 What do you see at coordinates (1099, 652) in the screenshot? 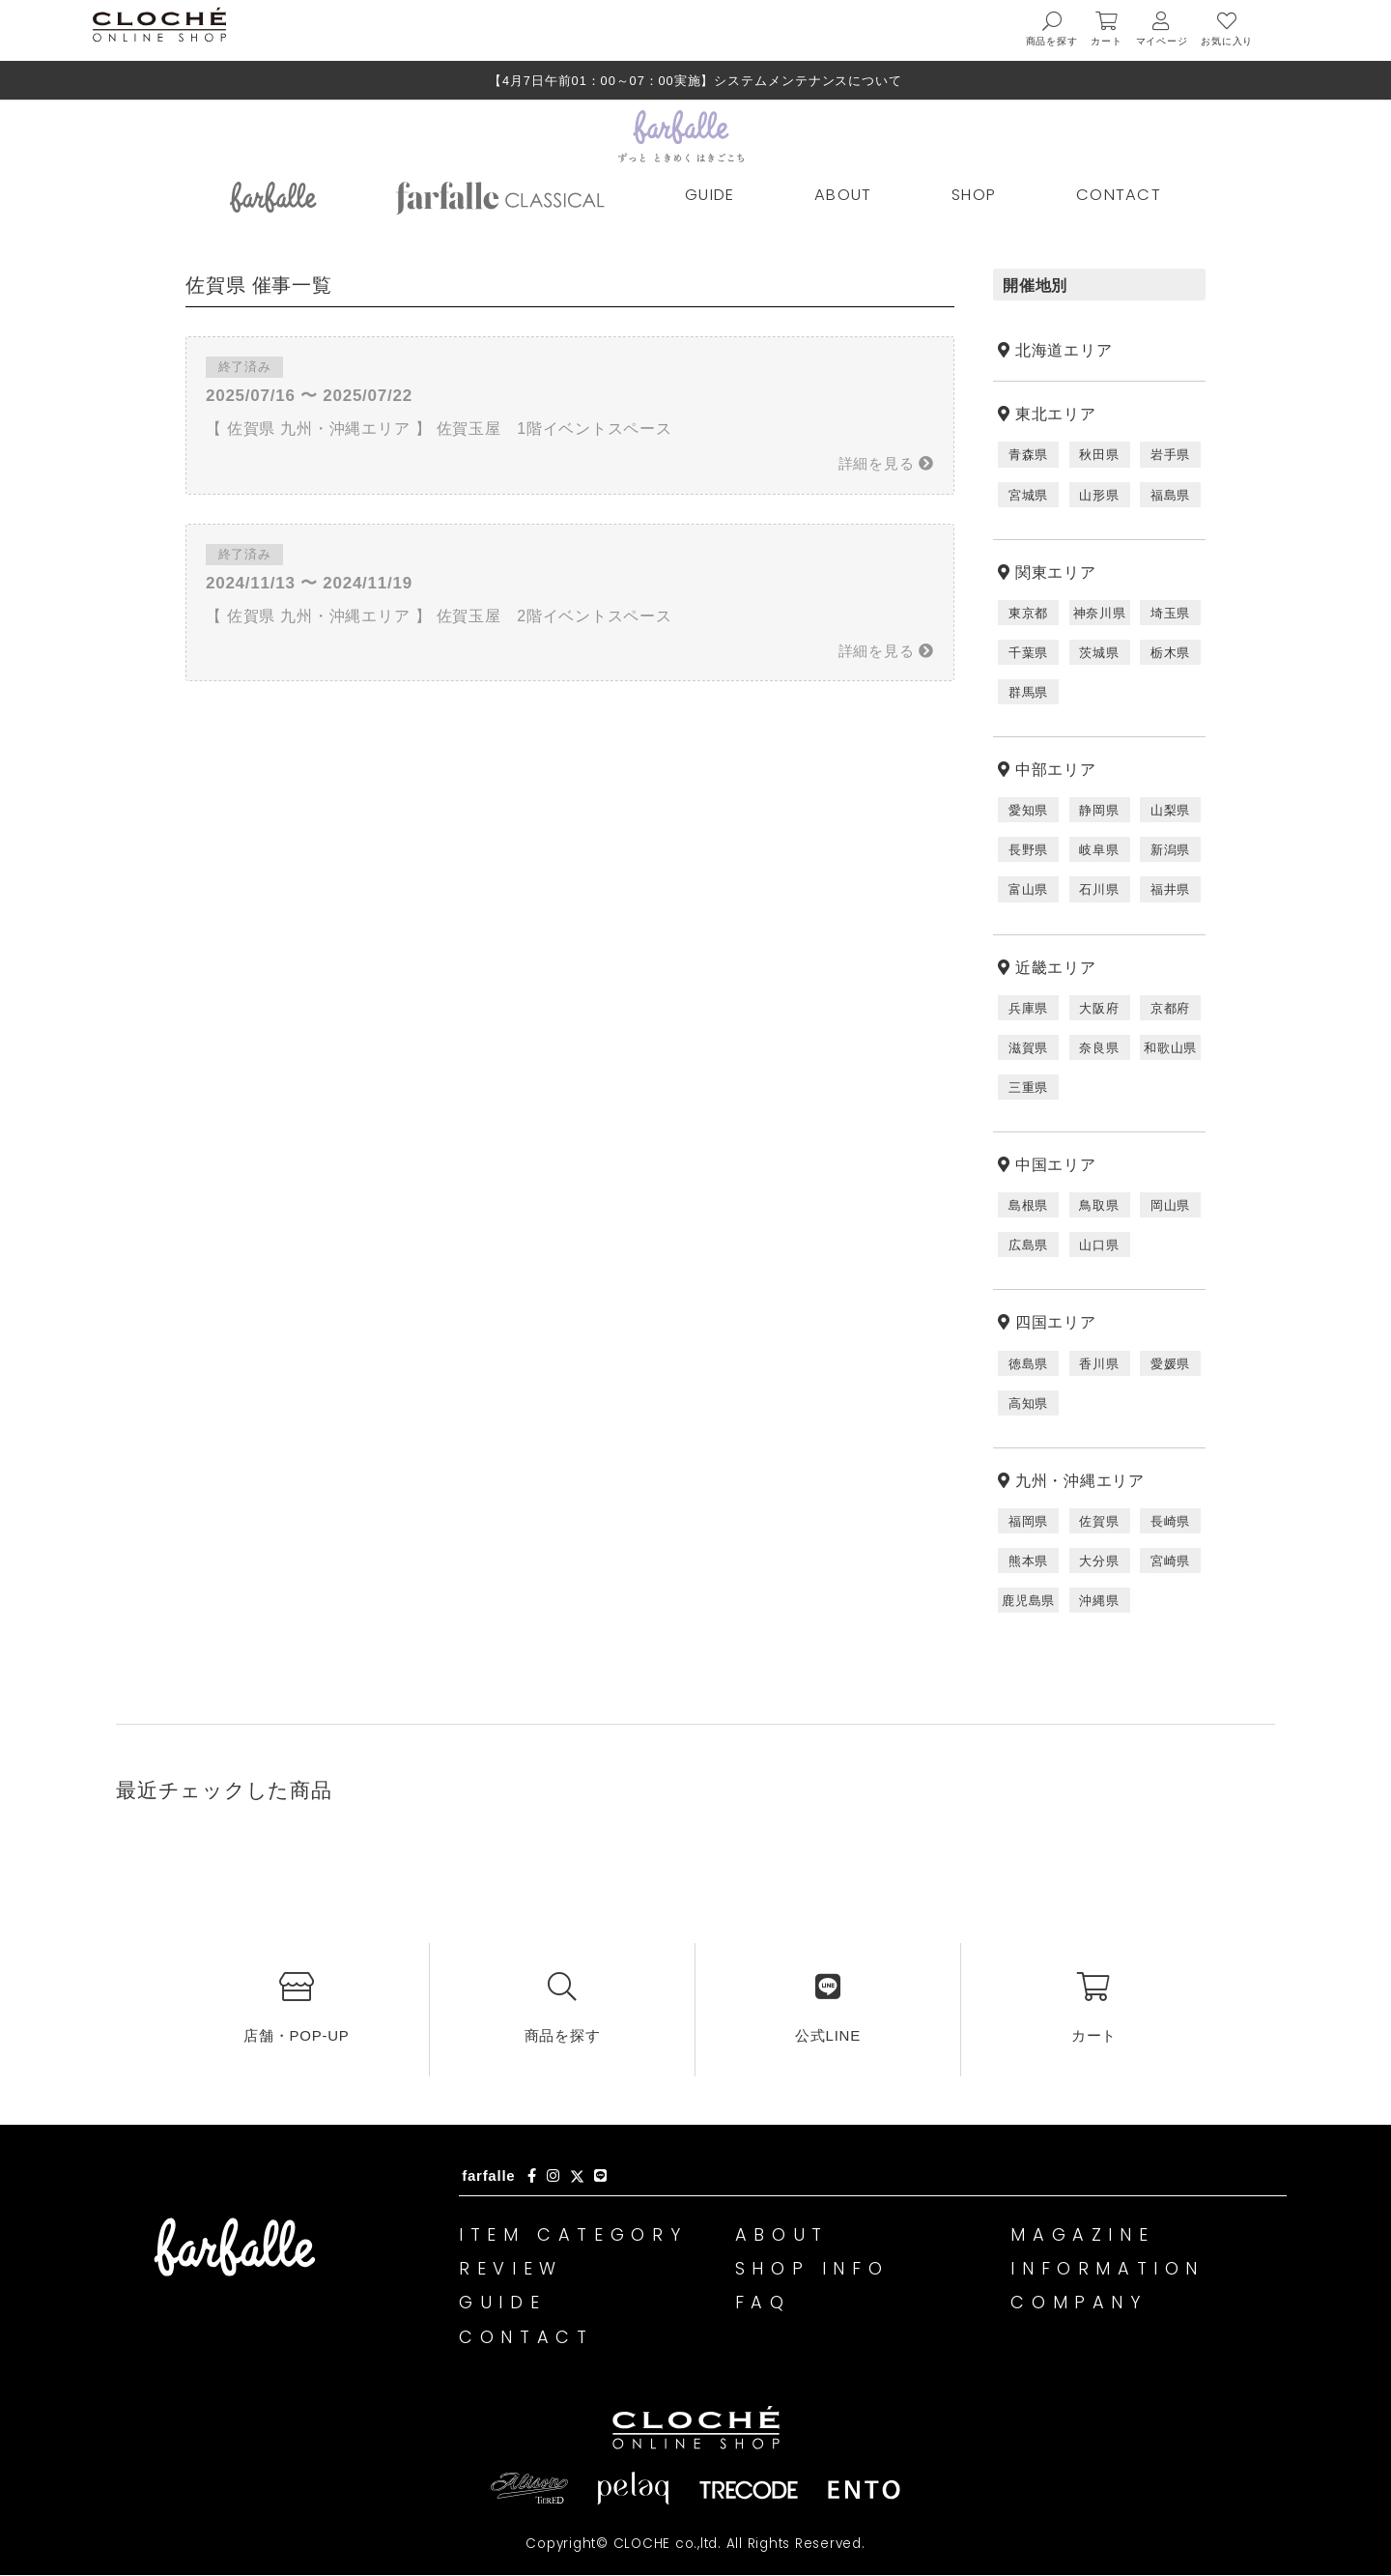
I see `茨城県` at bounding box center [1099, 652].